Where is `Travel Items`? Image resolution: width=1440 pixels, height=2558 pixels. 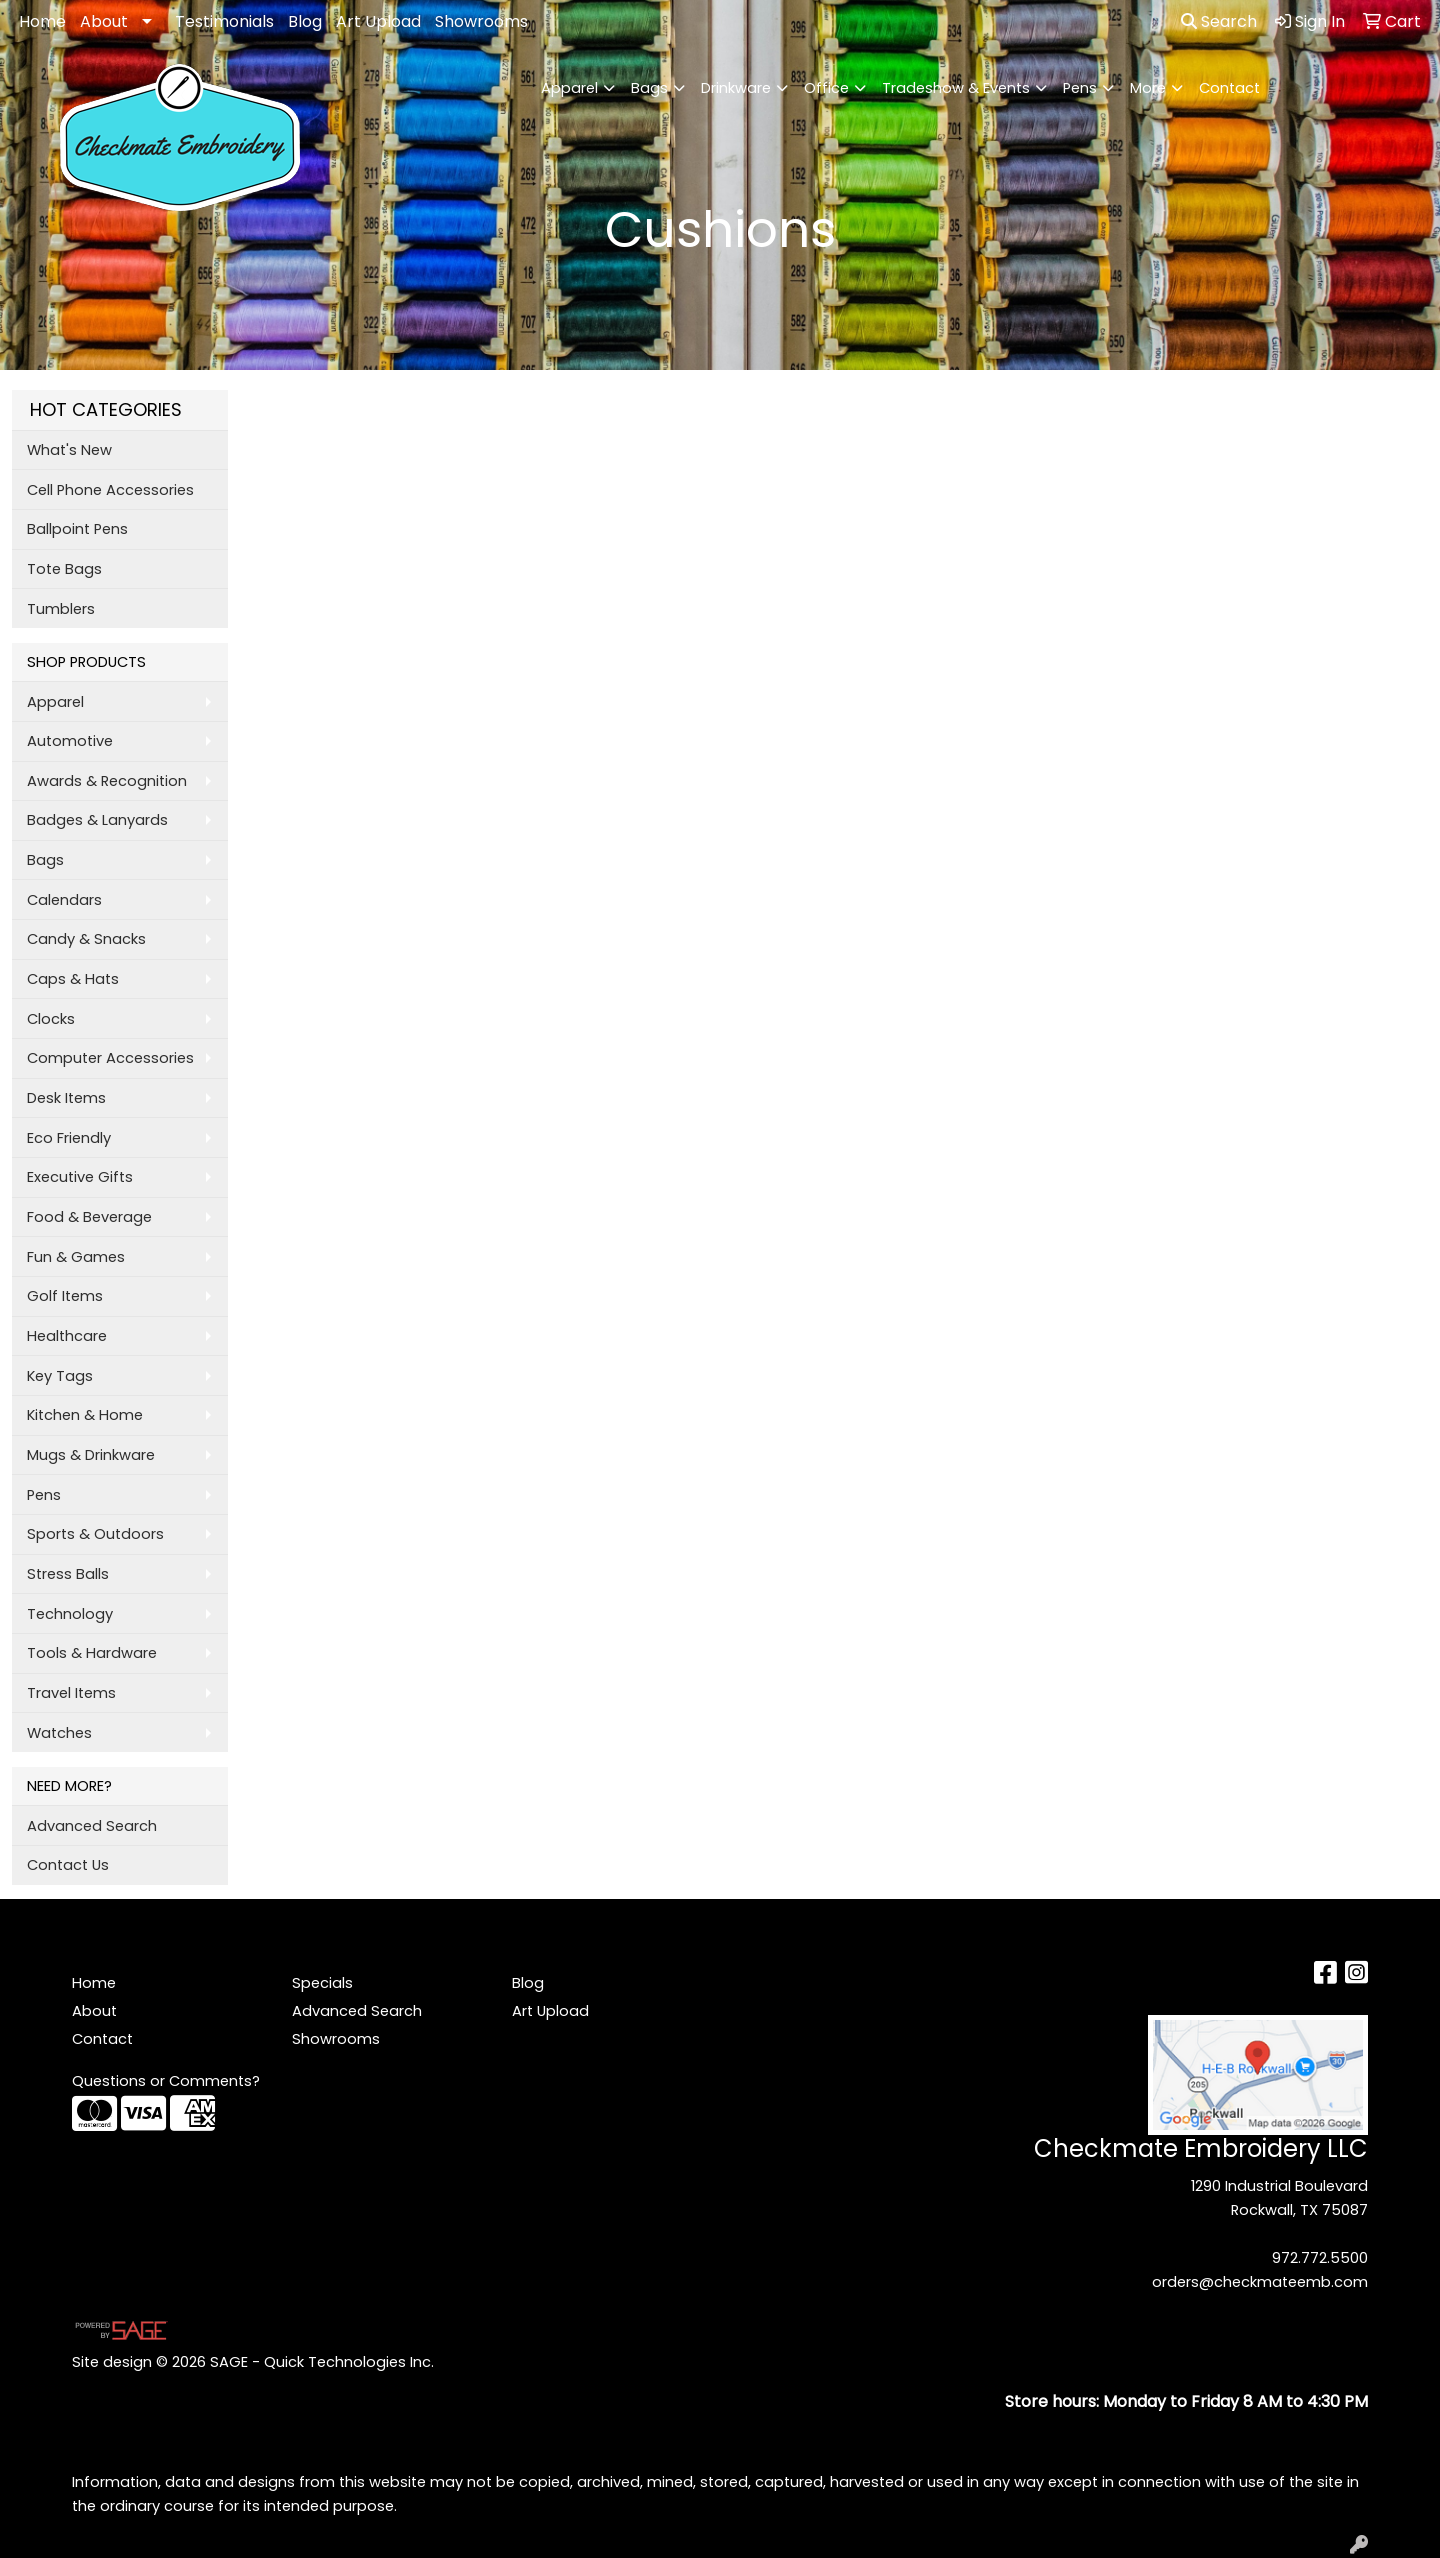 Travel Items is located at coordinates (71, 1693).